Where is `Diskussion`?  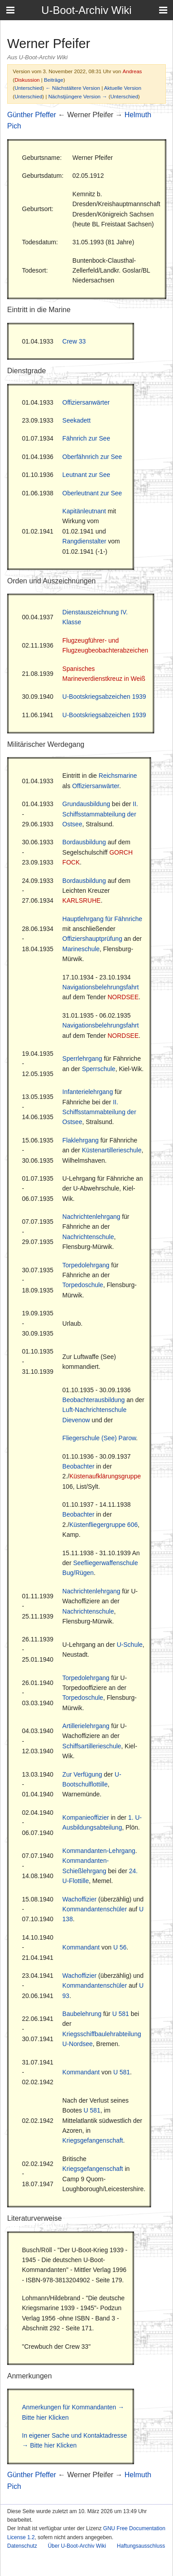 Diskussion is located at coordinates (26, 80).